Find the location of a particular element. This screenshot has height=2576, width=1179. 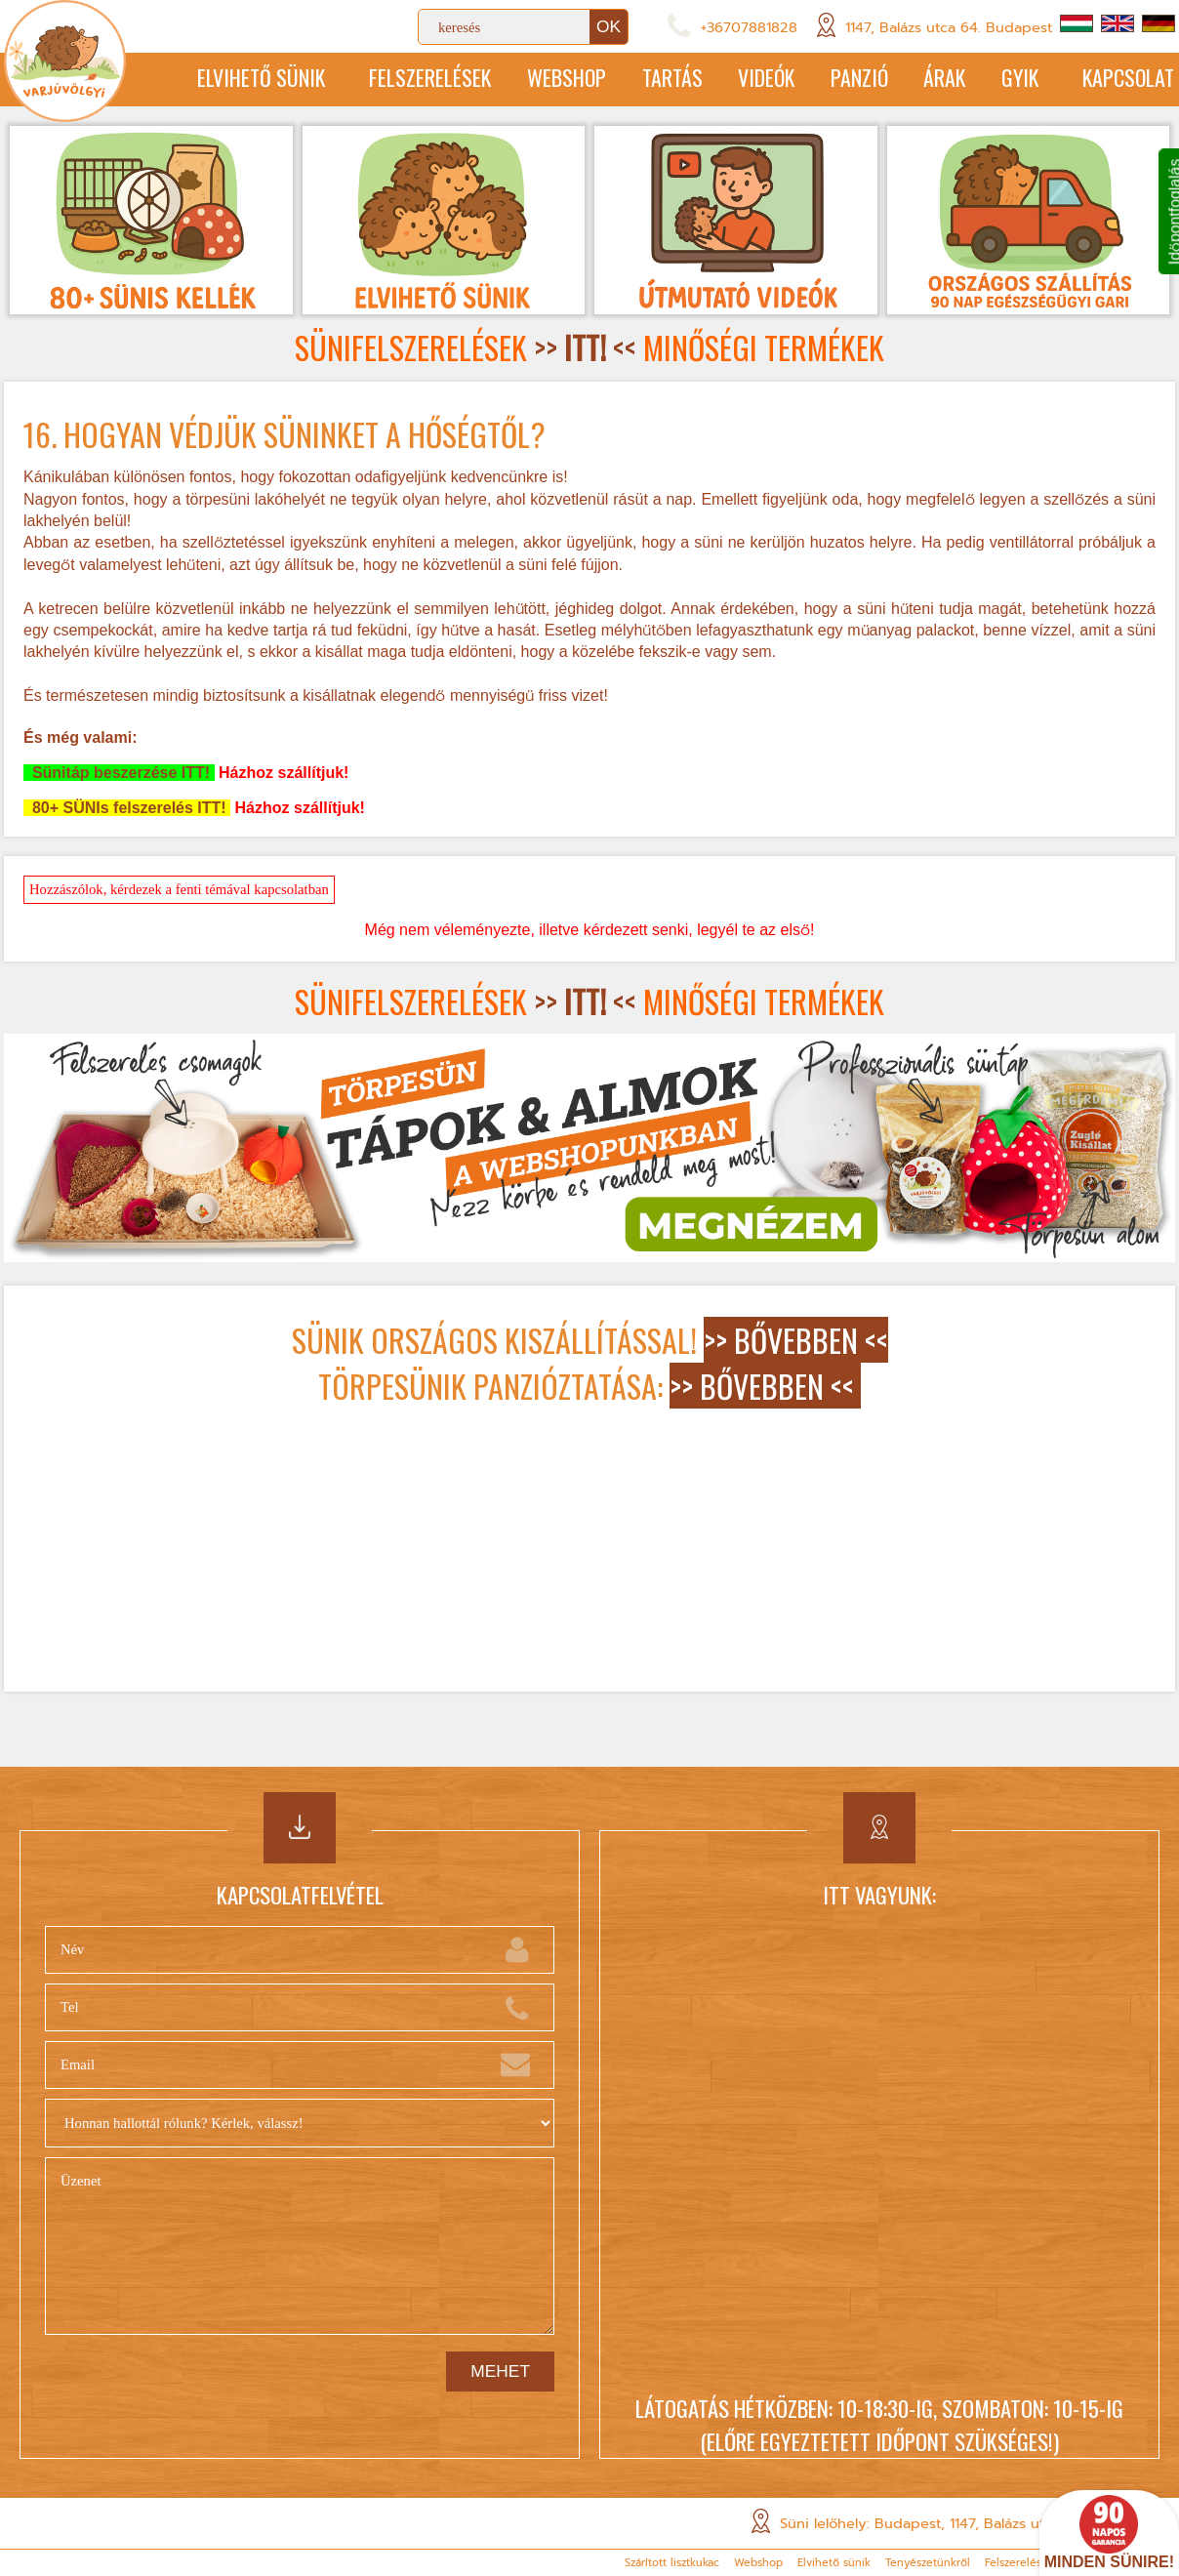

Webshop is located at coordinates (532, 79).